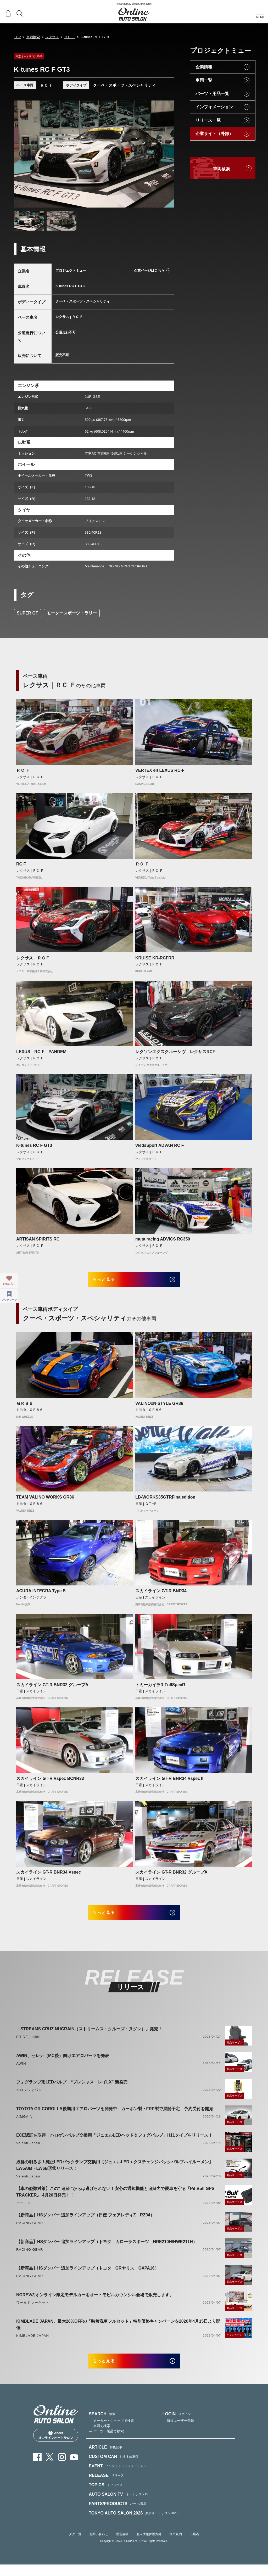 This screenshot has height=2576, width=268. What do you see at coordinates (27, 613) in the screenshot?
I see `SUPER GT` at bounding box center [27, 613].